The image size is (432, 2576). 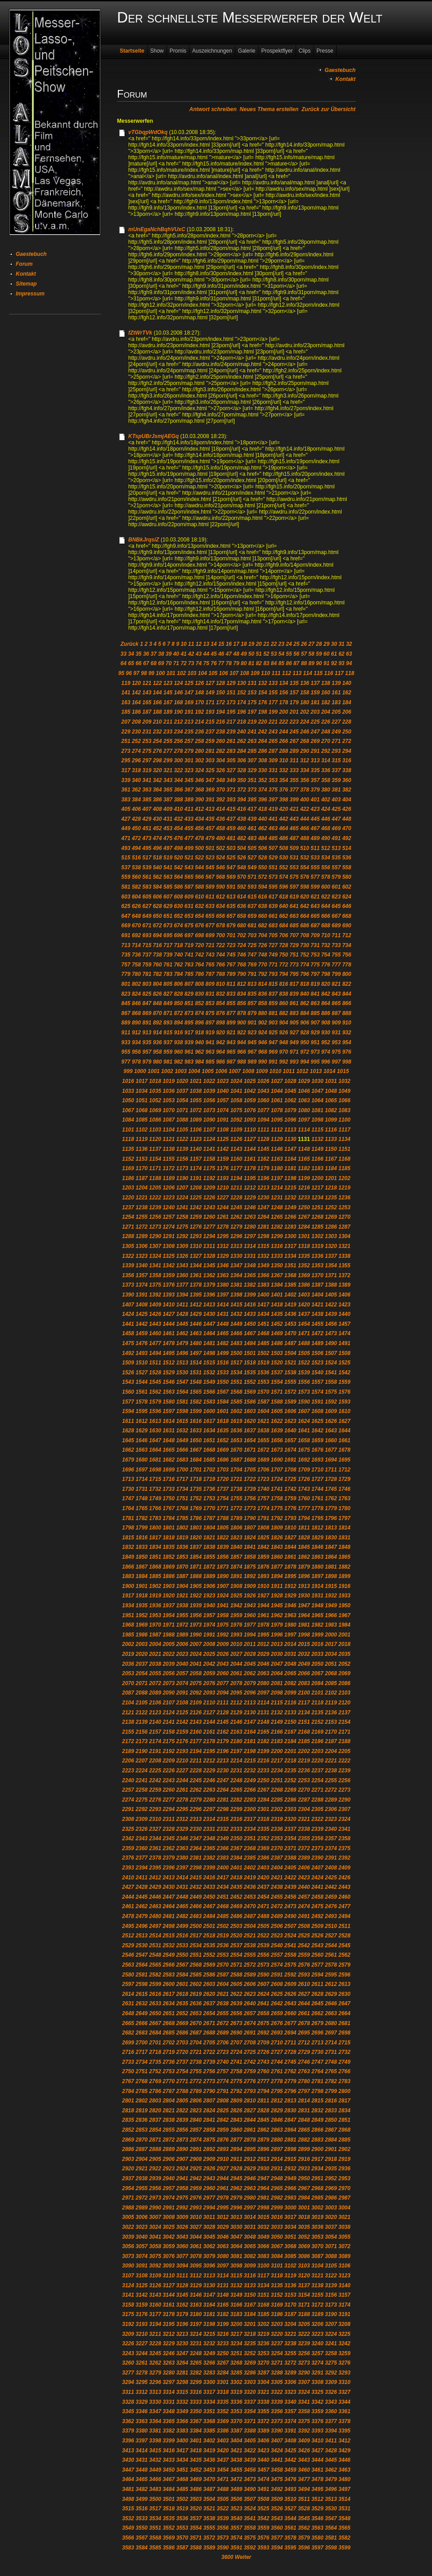 I want to click on 3011, so click(x=209, y=2217).